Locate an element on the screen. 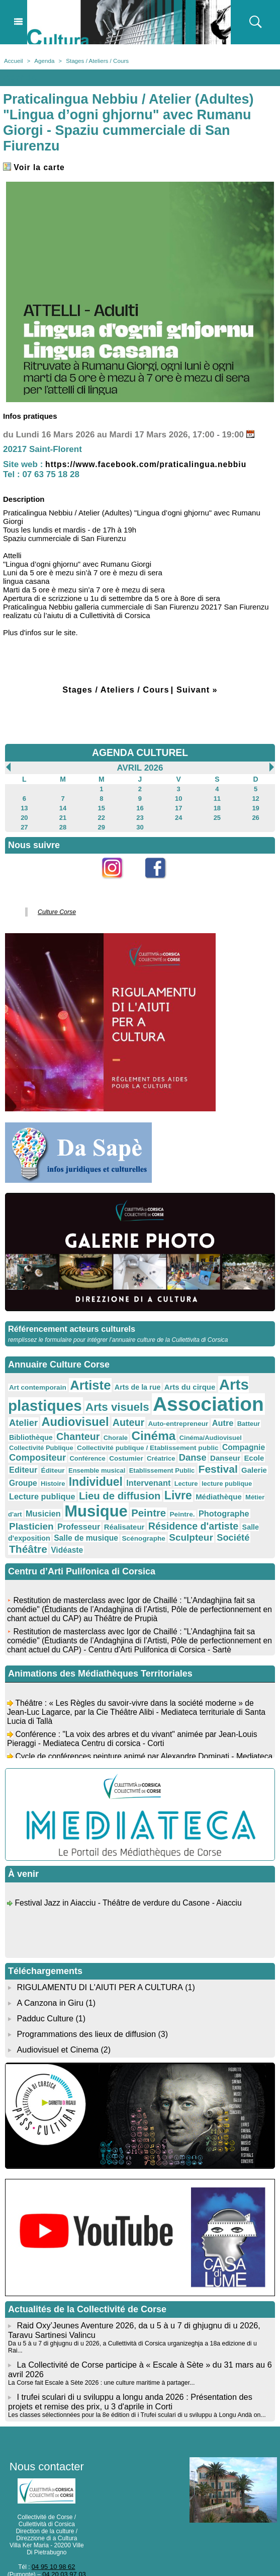 Image resolution: width=280 pixels, height=2576 pixels. Réalisateur is located at coordinates (229, 1501).